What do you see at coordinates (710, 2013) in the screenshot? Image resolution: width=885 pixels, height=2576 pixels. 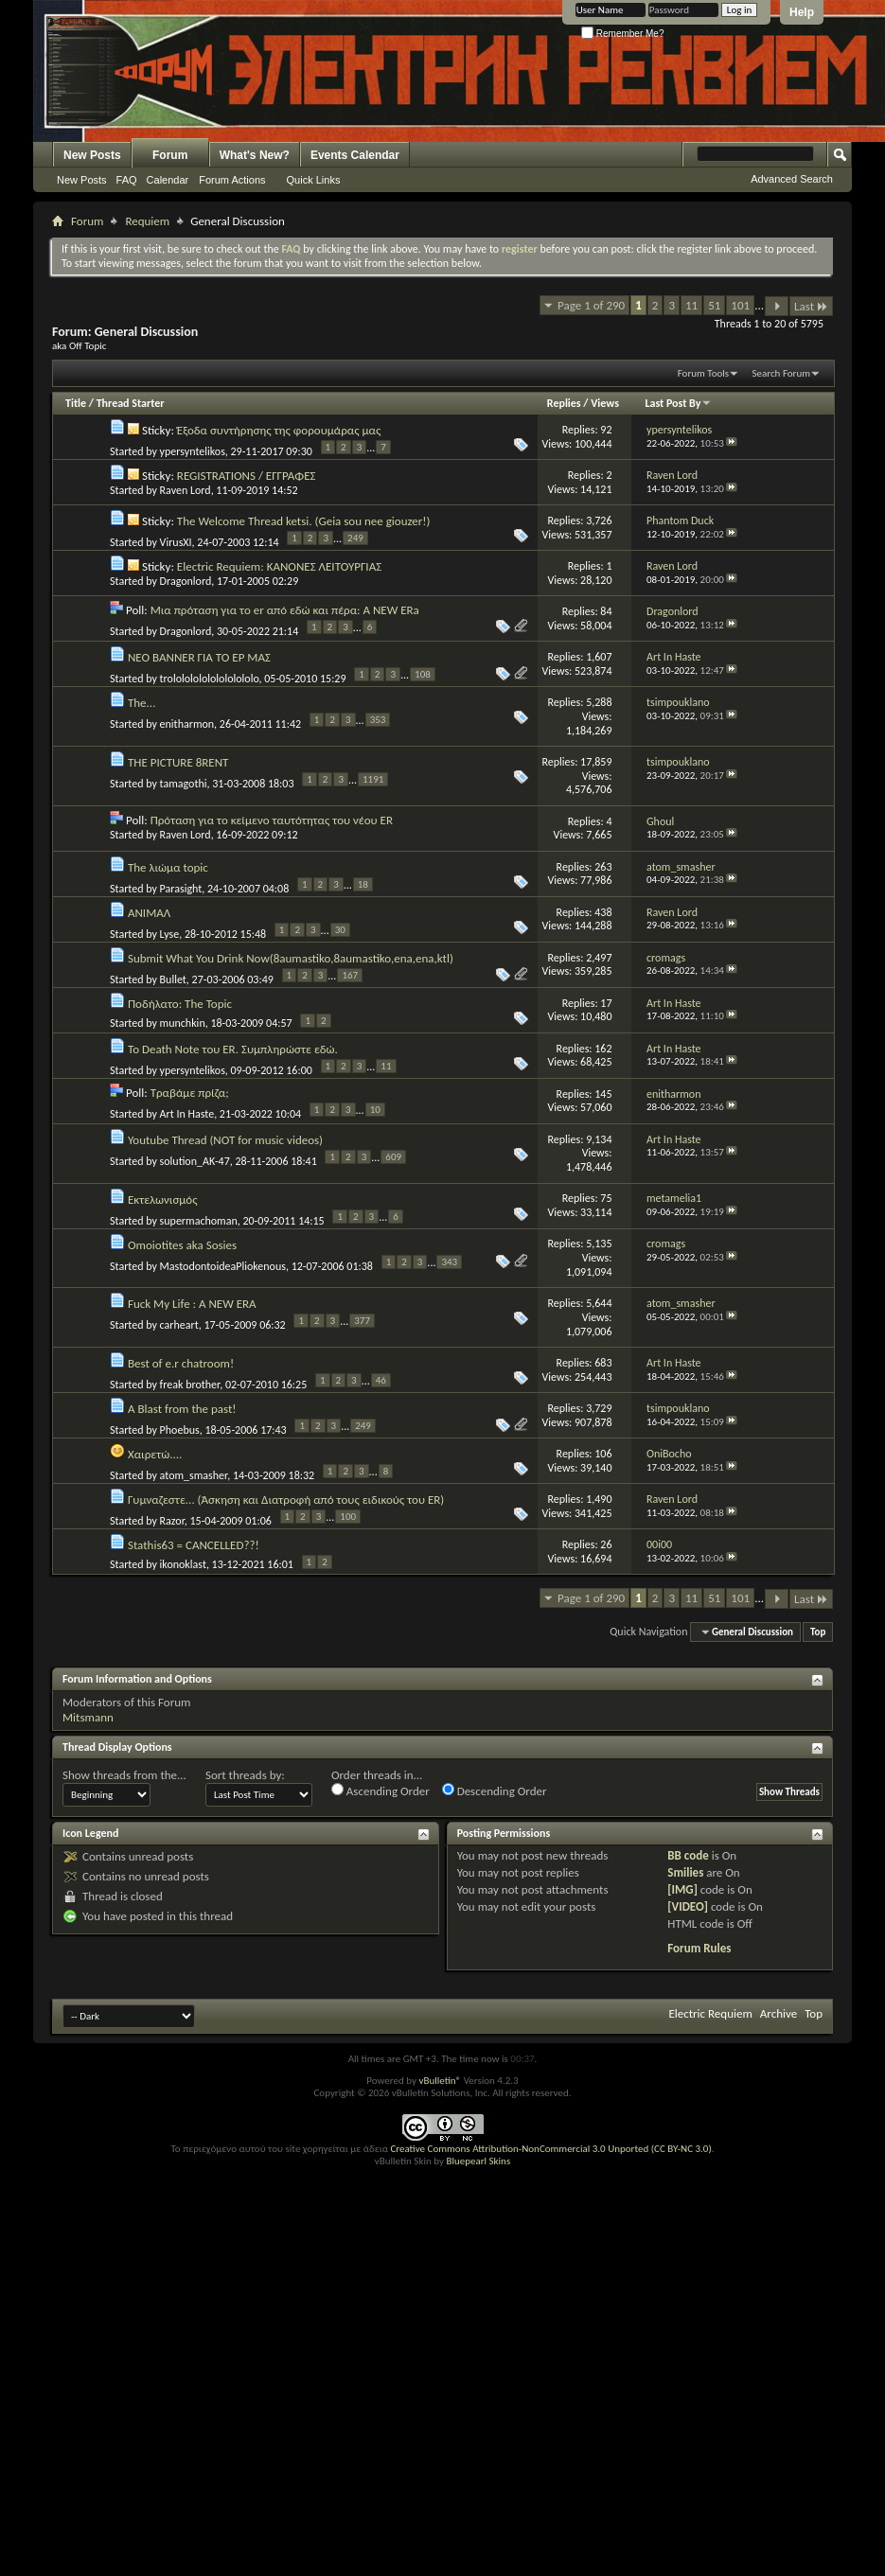 I see `Electric Requiem` at bounding box center [710, 2013].